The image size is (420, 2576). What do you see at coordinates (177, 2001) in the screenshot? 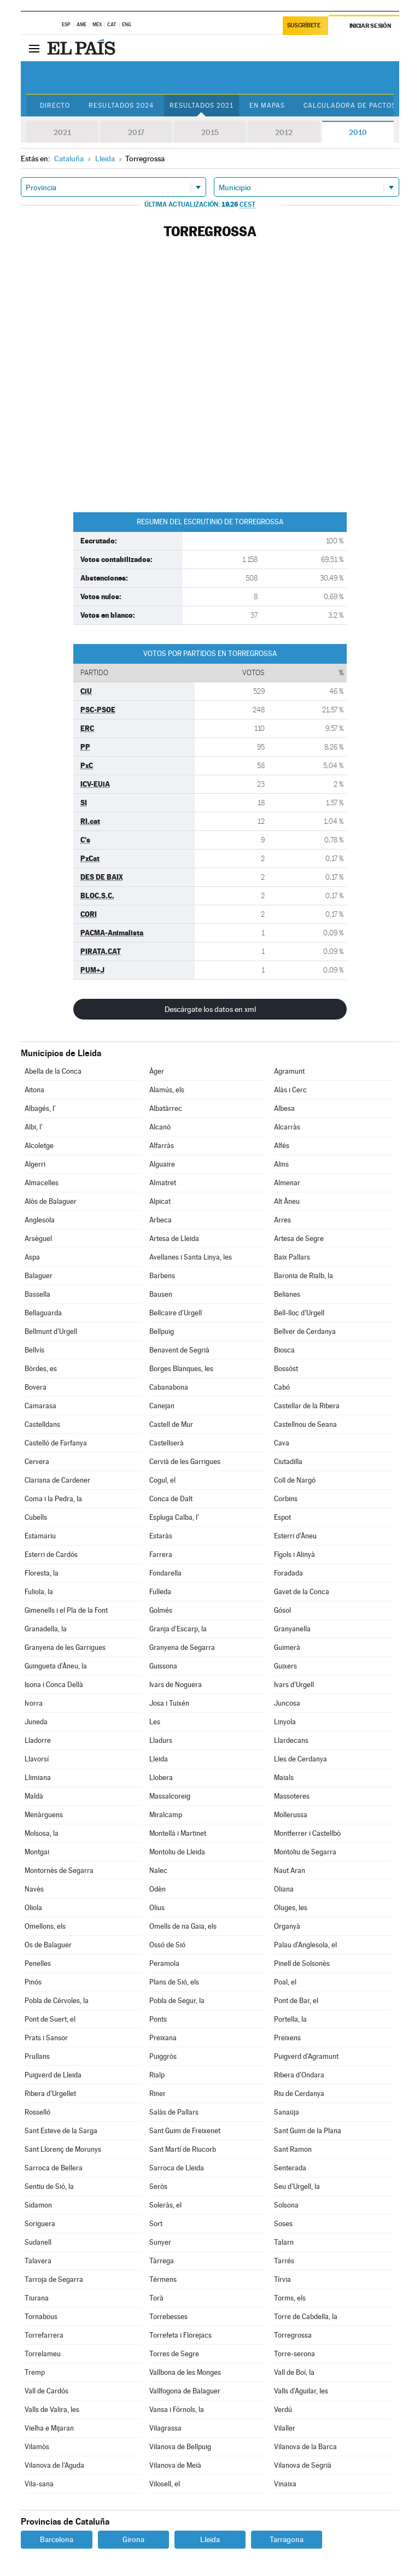
I see `Pobla de Segur, la` at bounding box center [177, 2001].